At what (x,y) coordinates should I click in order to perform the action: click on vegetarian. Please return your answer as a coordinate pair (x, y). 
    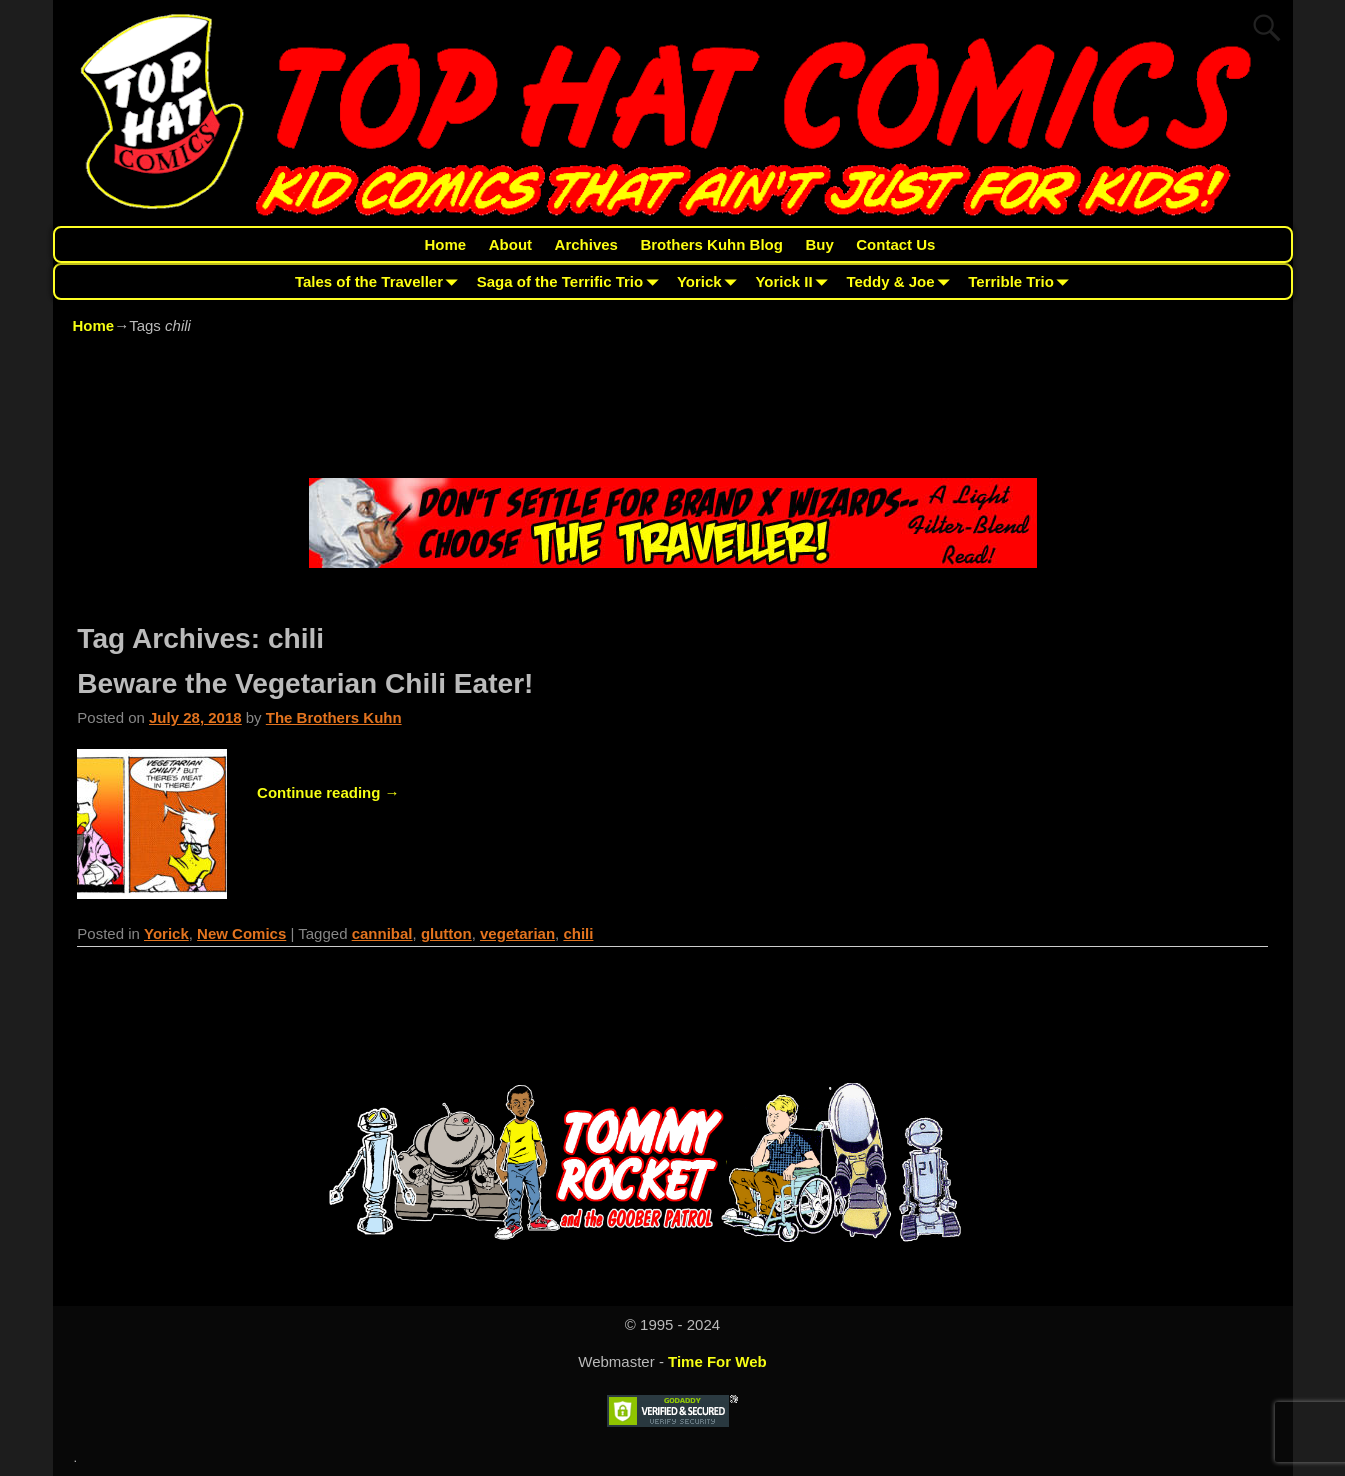
    Looking at the image, I should click on (517, 933).